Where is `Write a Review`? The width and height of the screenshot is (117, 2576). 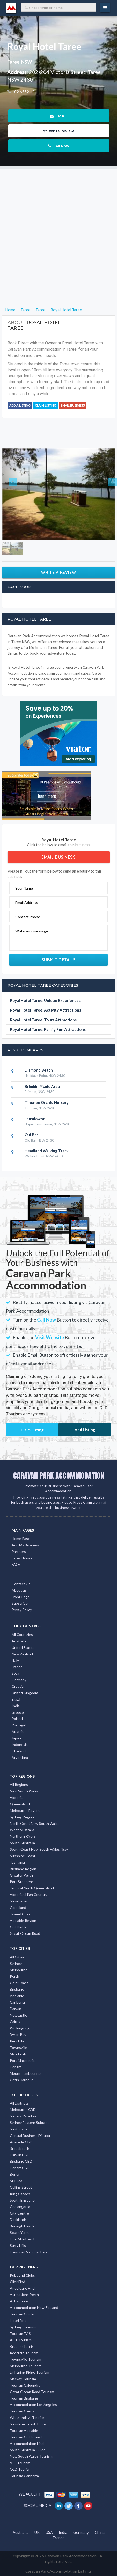 Write a Review is located at coordinates (58, 572).